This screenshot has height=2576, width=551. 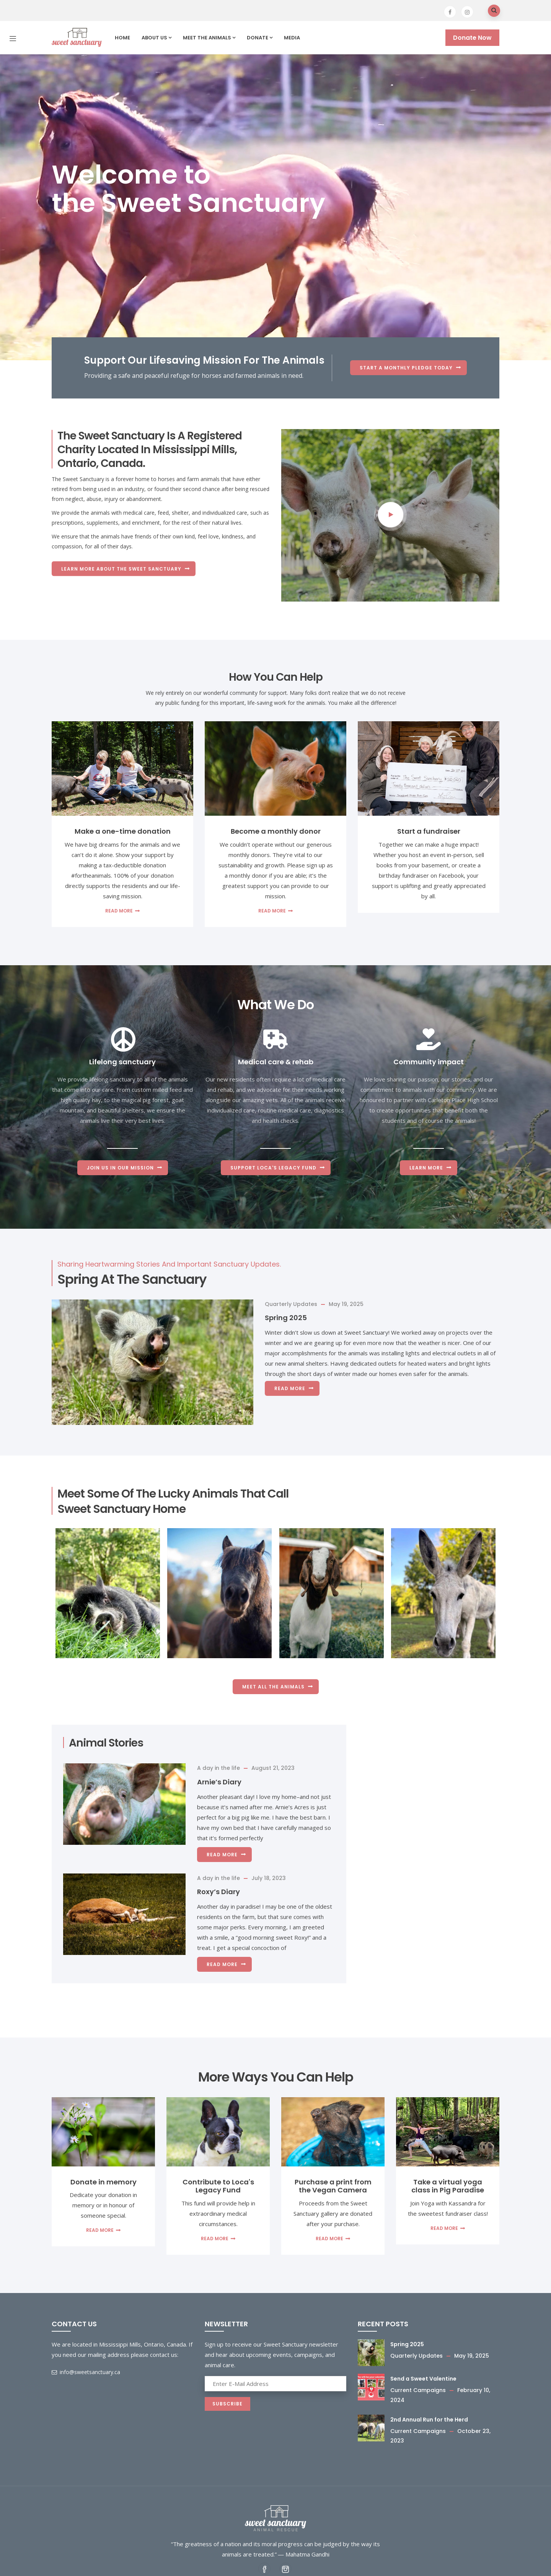 I want to click on Quarterly Updates, so click(x=291, y=1304).